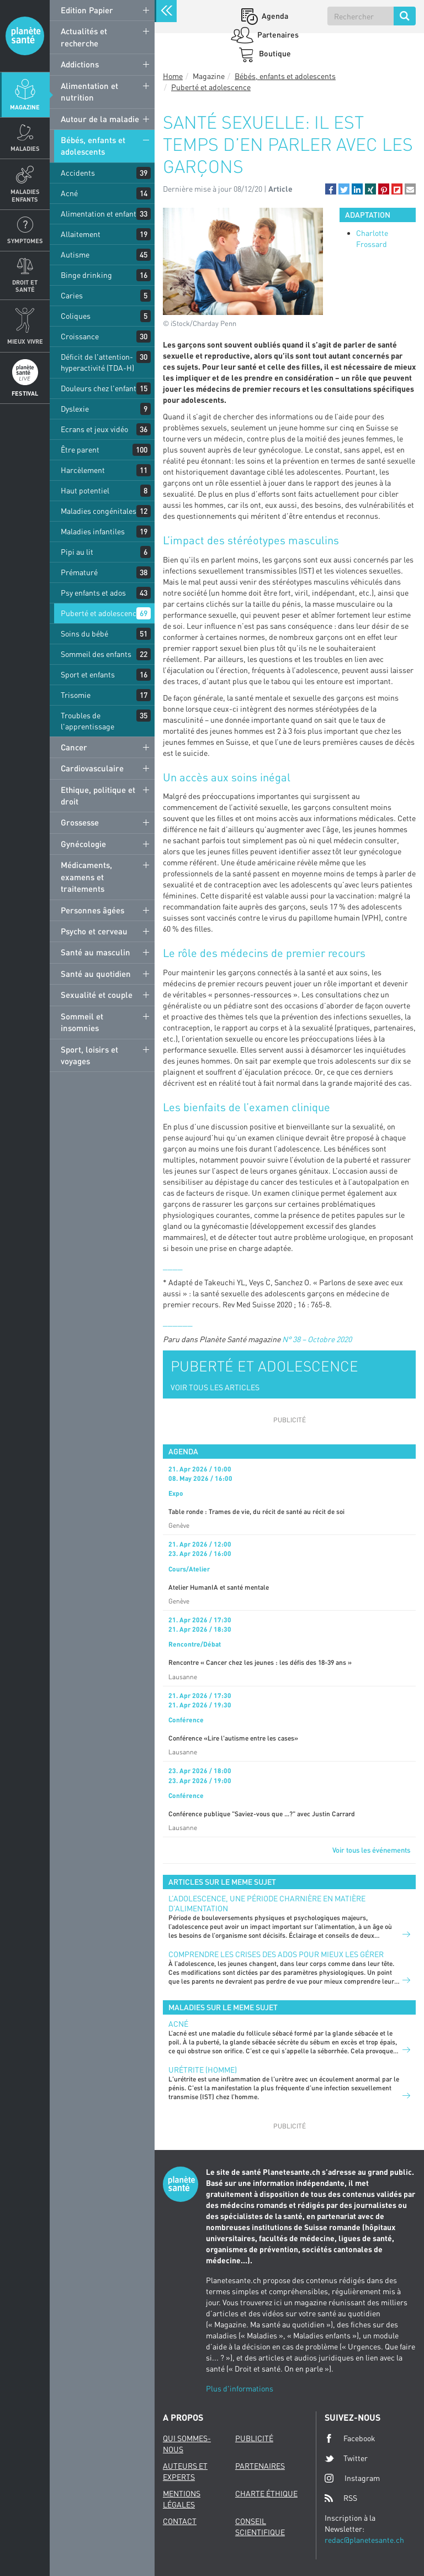 The height and width of the screenshot is (2576, 424). Describe the element at coordinates (92, 910) in the screenshot. I see `Personnes âgées` at that location.